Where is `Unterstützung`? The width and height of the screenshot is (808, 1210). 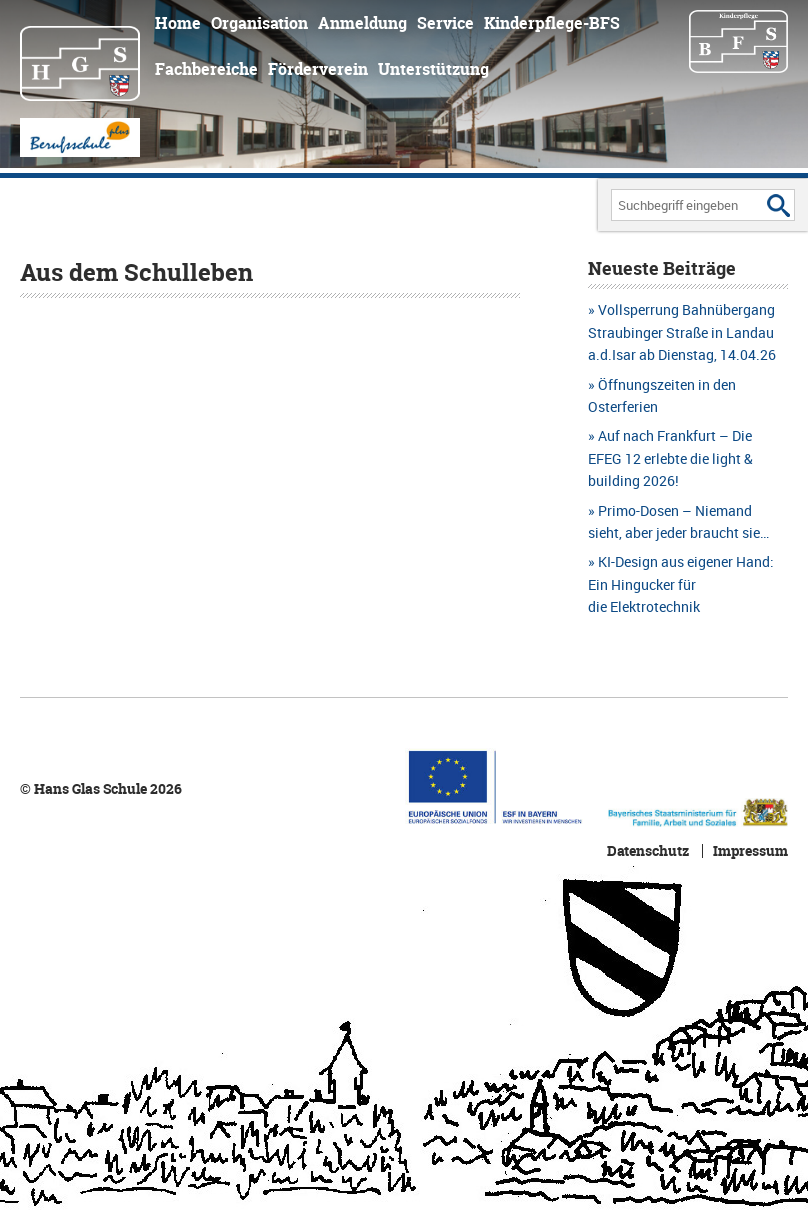 Unterstützung is located at coordinates (433, 69).